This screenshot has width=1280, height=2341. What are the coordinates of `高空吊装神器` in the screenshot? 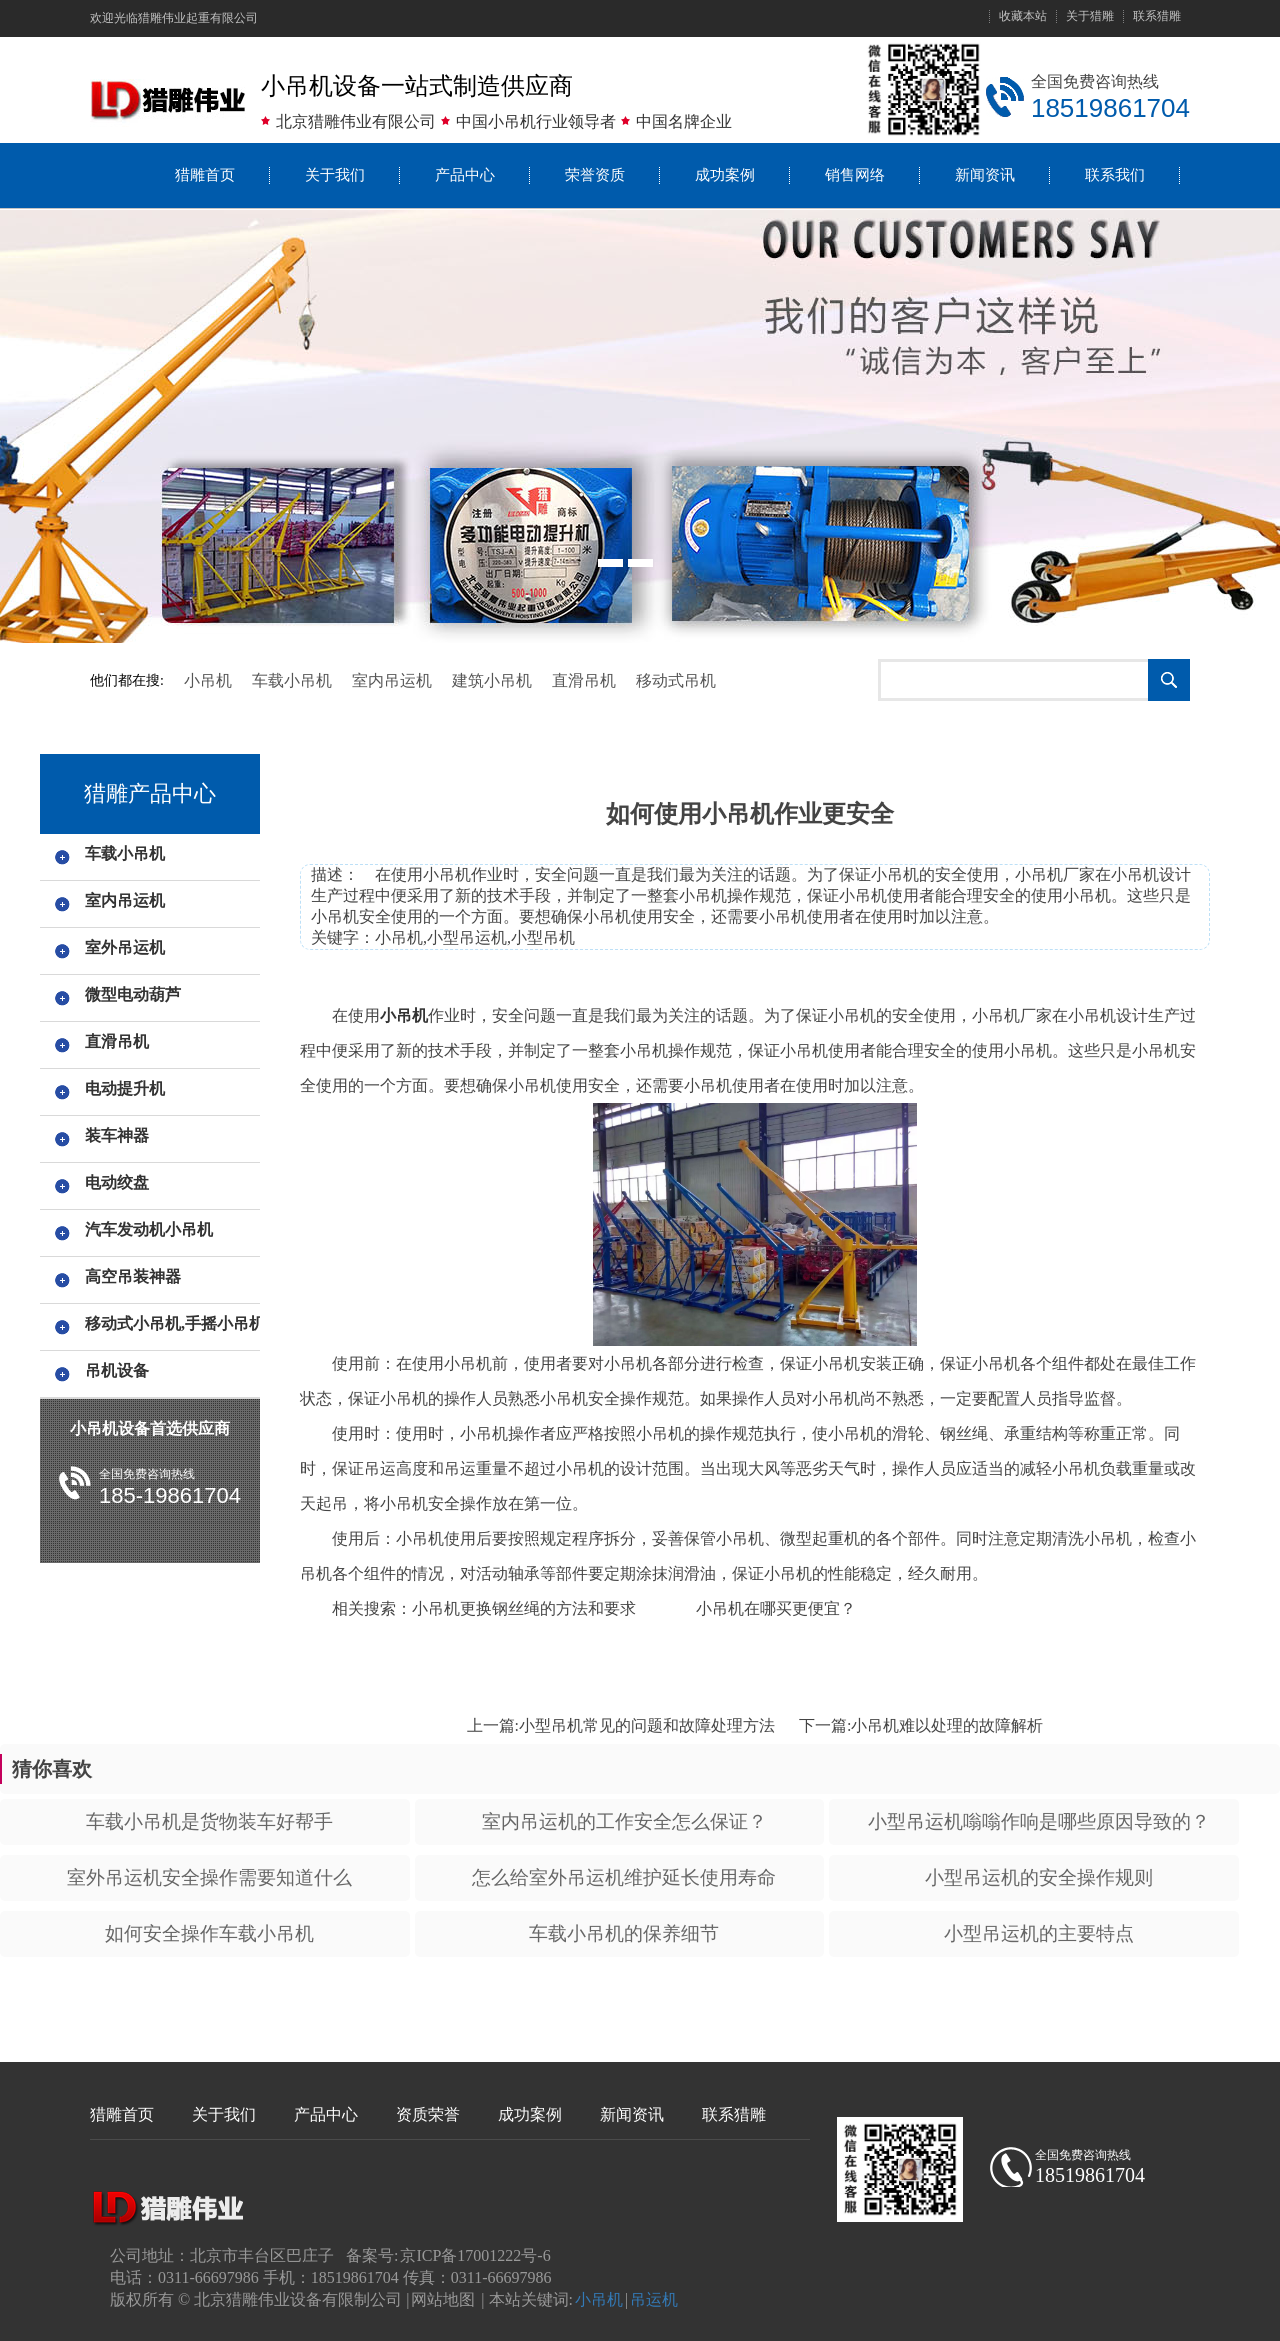 It's located at (133, 1276).